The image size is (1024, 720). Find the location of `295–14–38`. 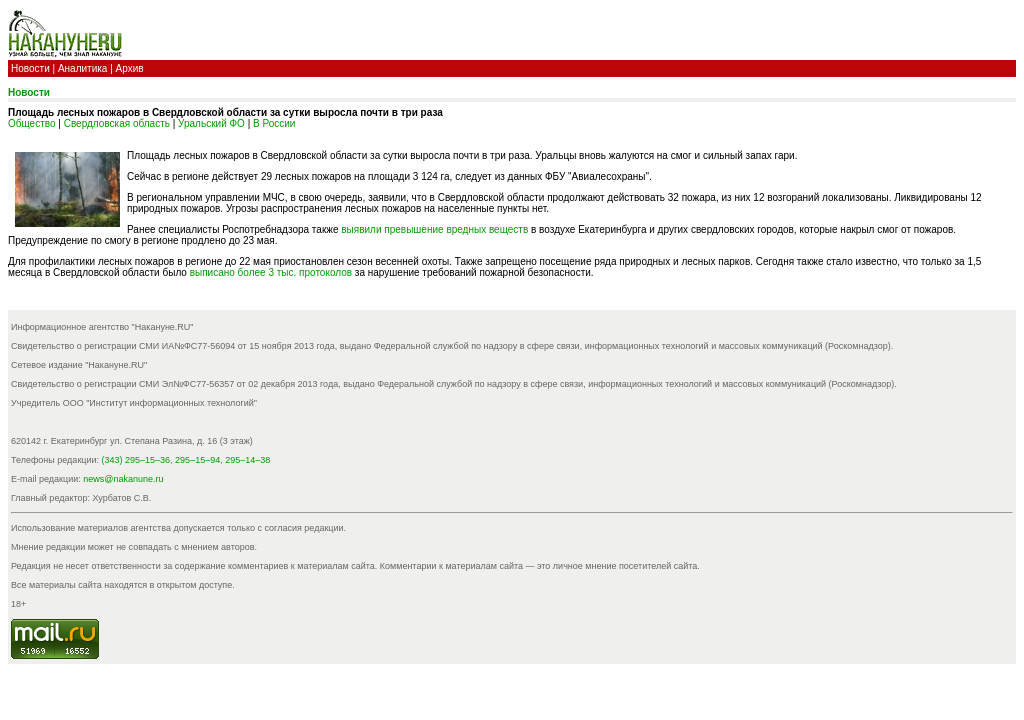

295–14–38 is located at coordinates (247, 460).